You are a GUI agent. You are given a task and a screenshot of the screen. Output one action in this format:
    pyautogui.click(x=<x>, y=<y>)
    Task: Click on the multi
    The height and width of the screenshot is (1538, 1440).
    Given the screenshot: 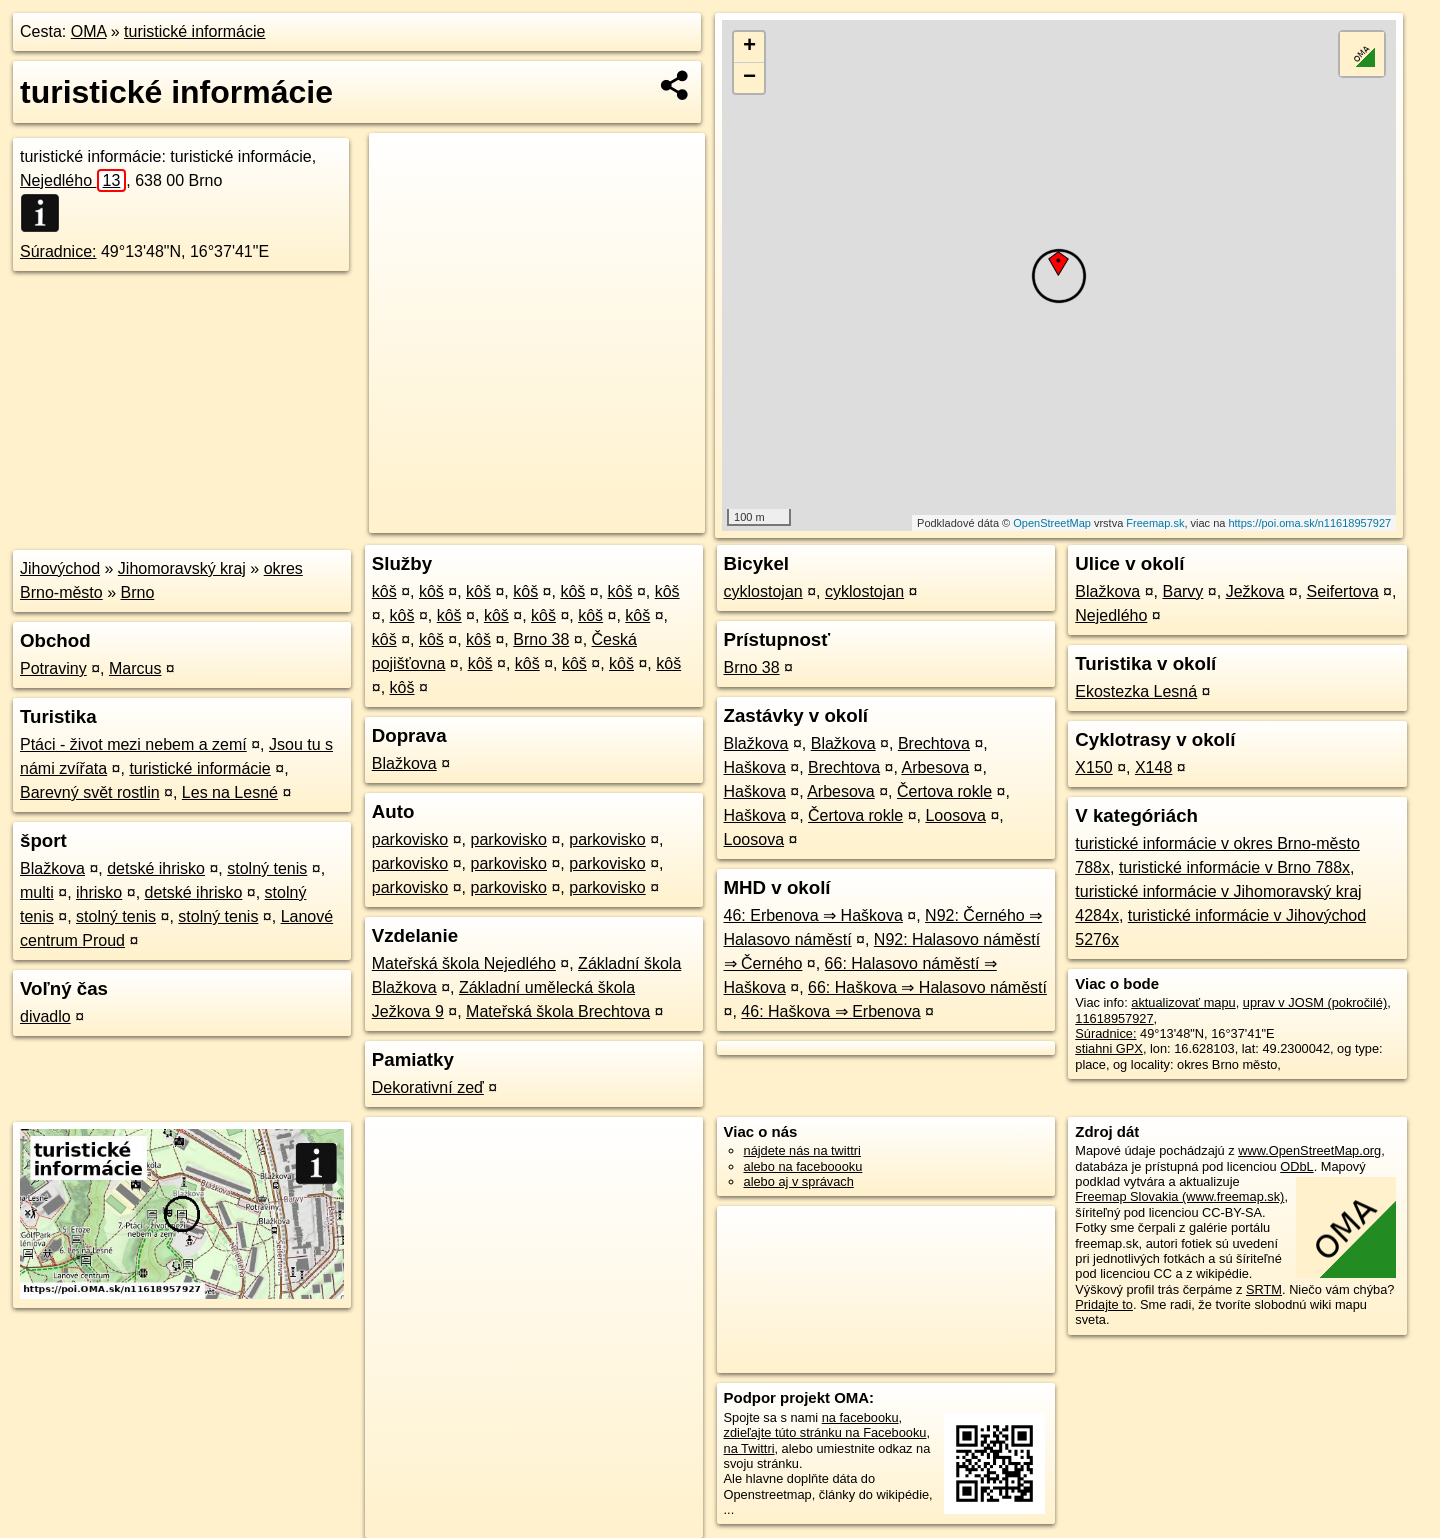 What is the action you would take?
    pyautogui.click(x=37, y=892)
    